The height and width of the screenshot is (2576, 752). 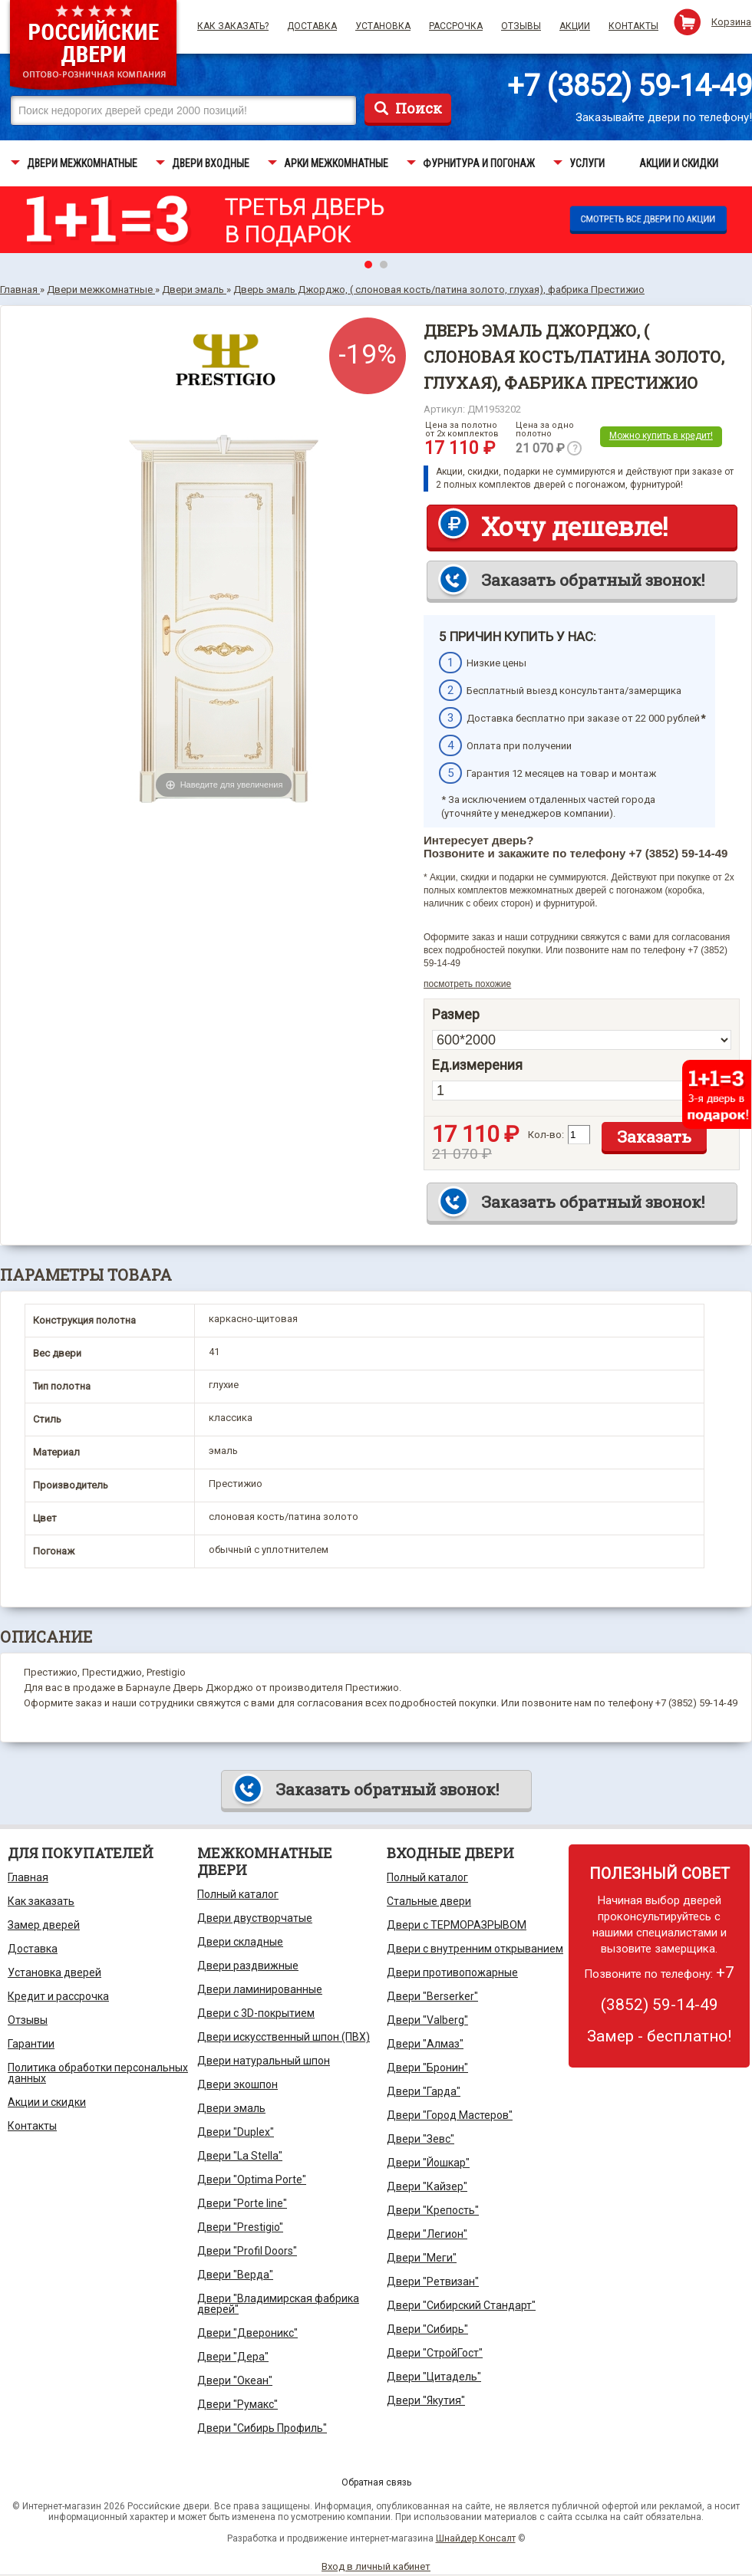 I want to click on Двери "Бронин", so click(x=427, y=2067).